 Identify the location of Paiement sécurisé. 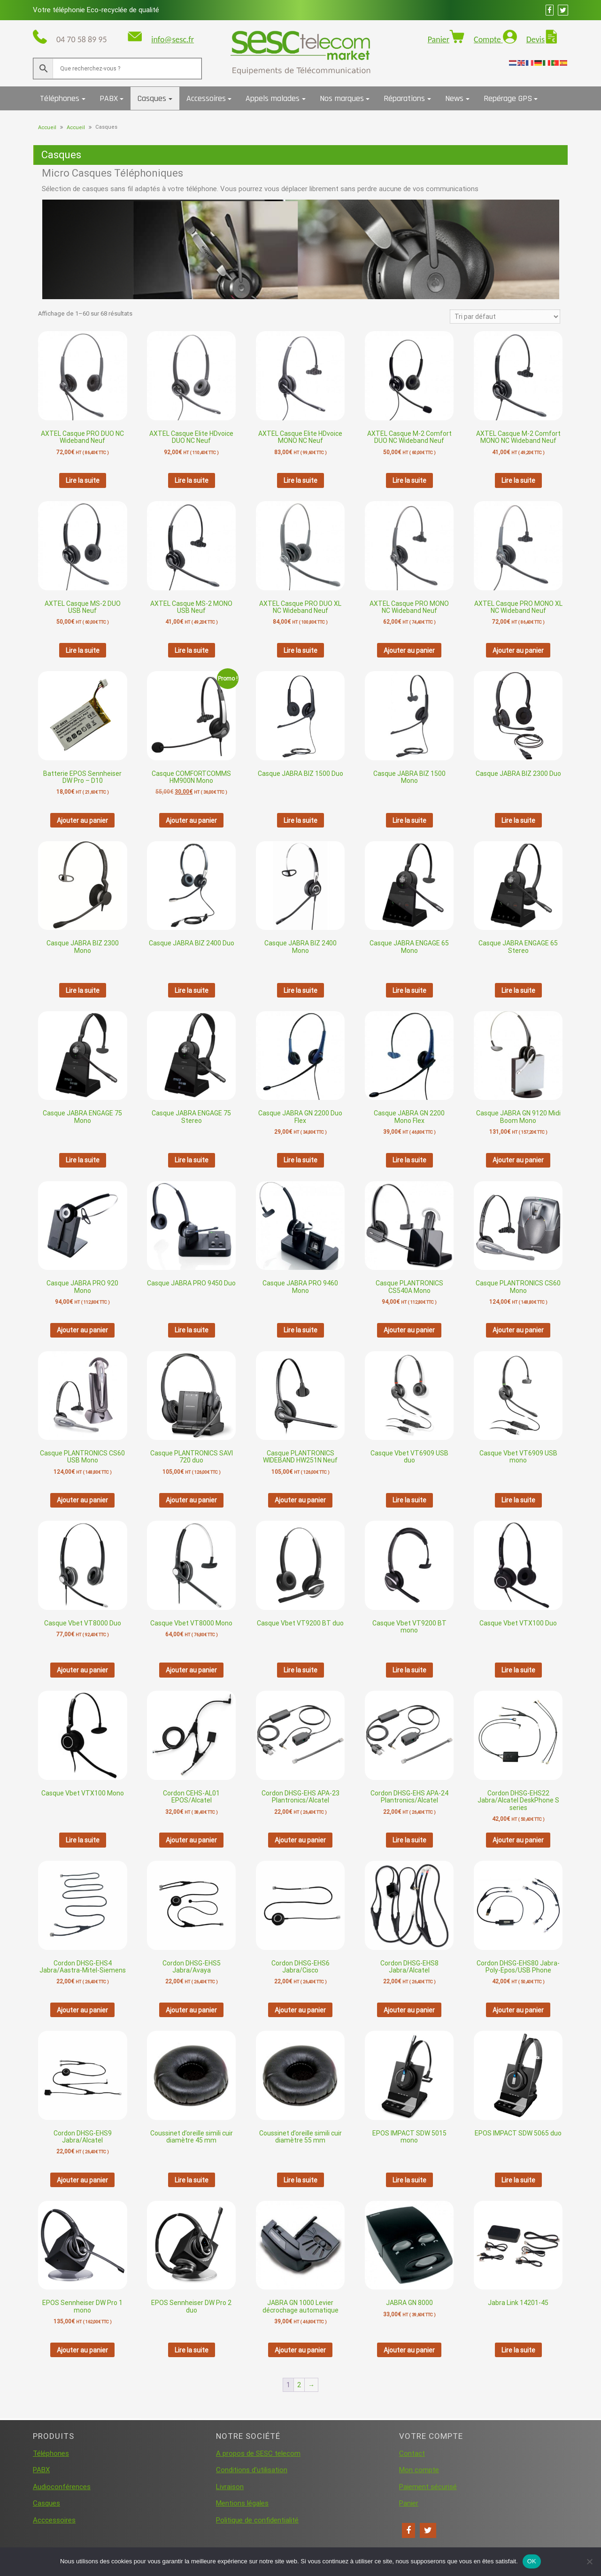
(428, 2487).